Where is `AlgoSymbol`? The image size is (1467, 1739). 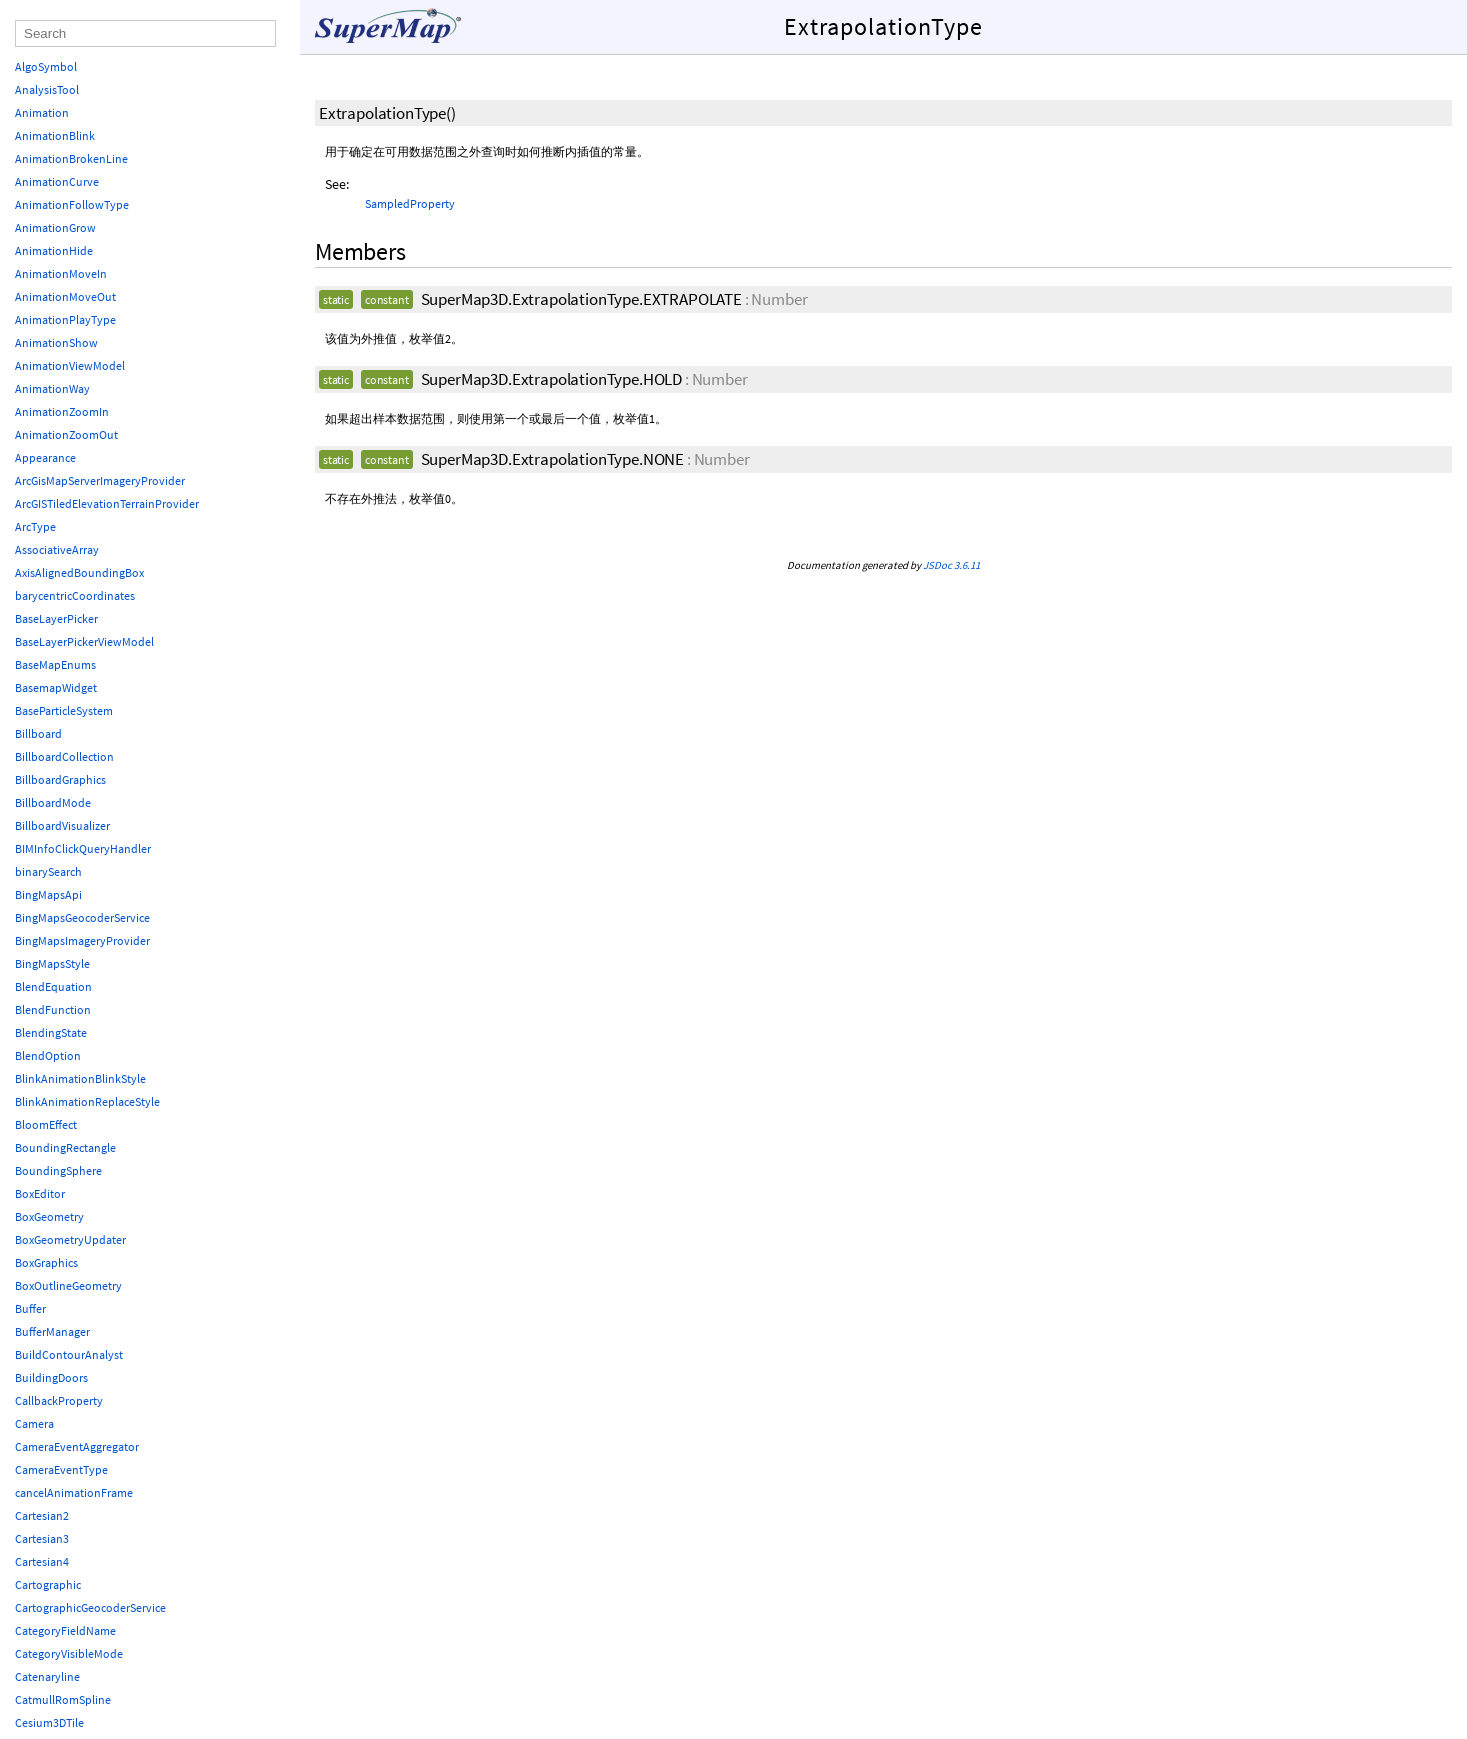 AlgoSymbol is located at coordinates (46, 66).